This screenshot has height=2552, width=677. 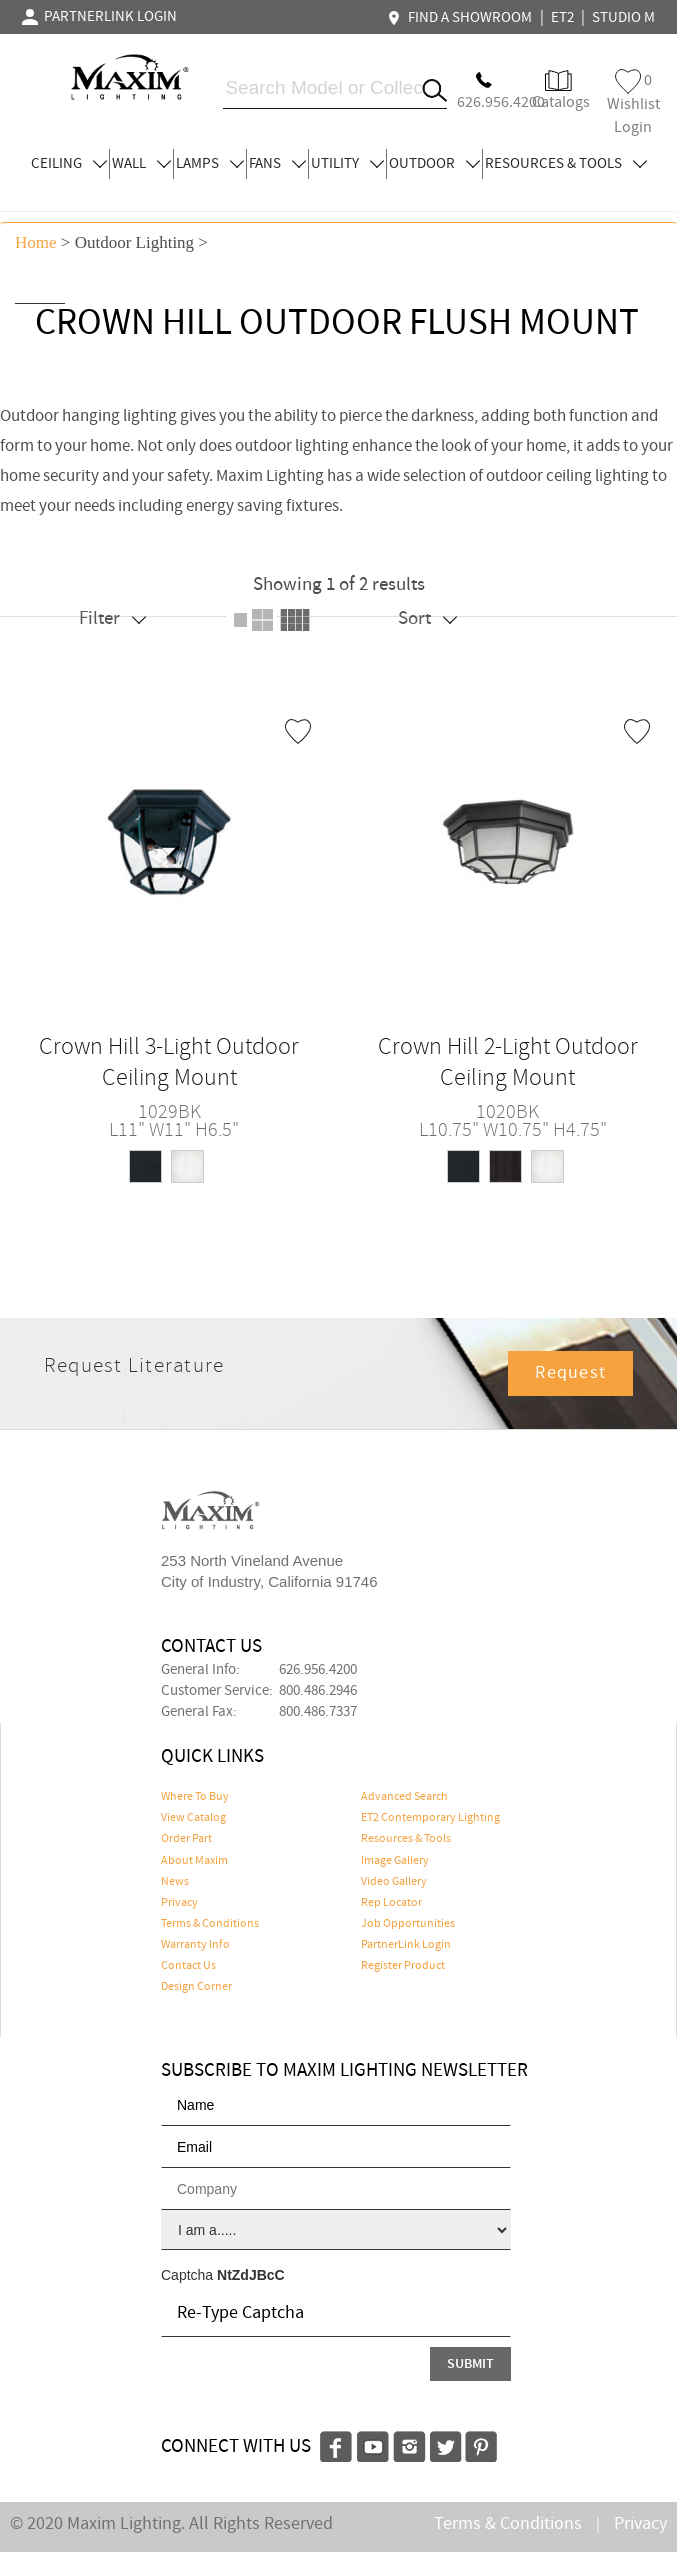 What do you see at coordinates (318, 1712) in the screenshot?
I see `800.486.7337` at bounding box center [318, 1712].